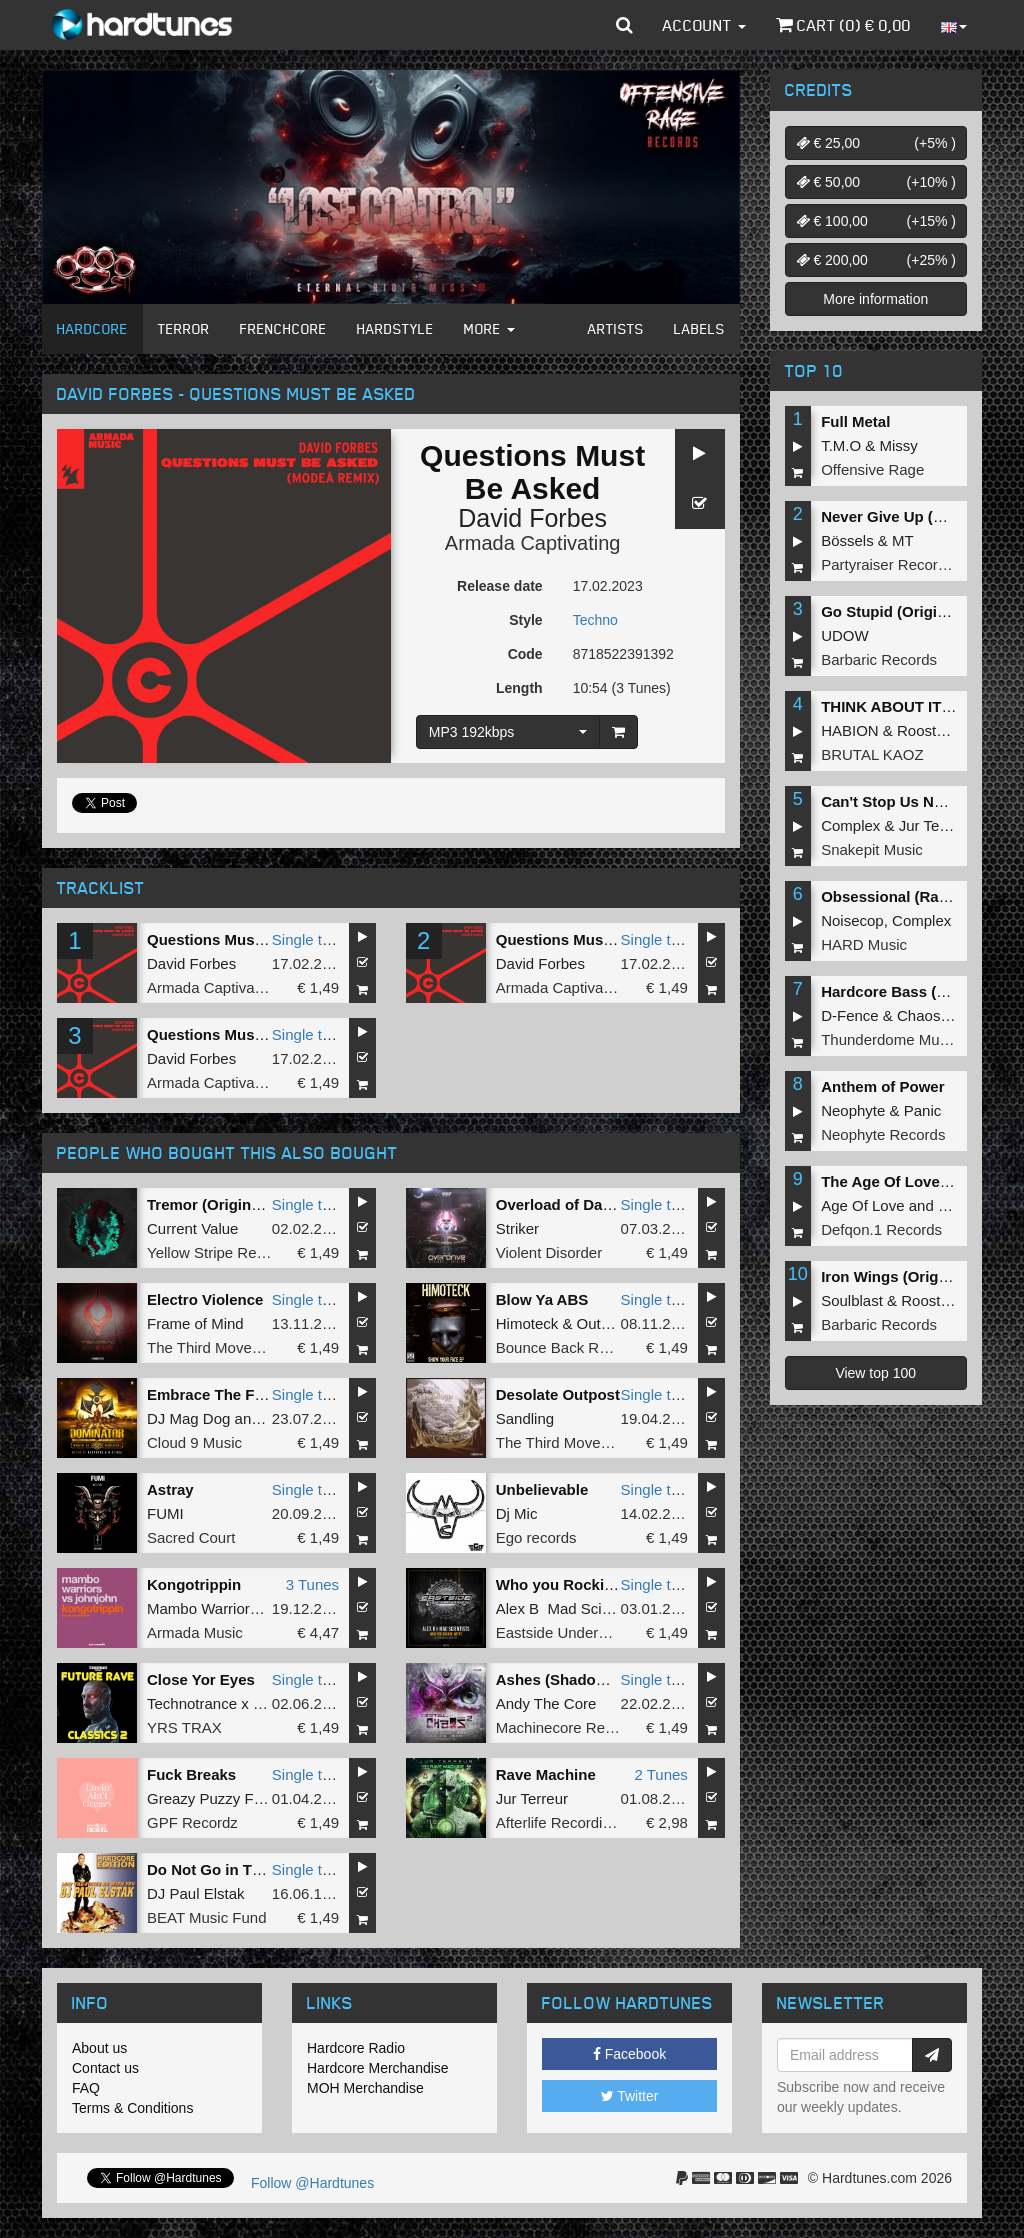 Image resolution: width=1024 pixels, height=2238 pixels. What do you see at coordinates (517, 1228) in the screenshot?
I see `Striker` at bounding box center [517, 1228].